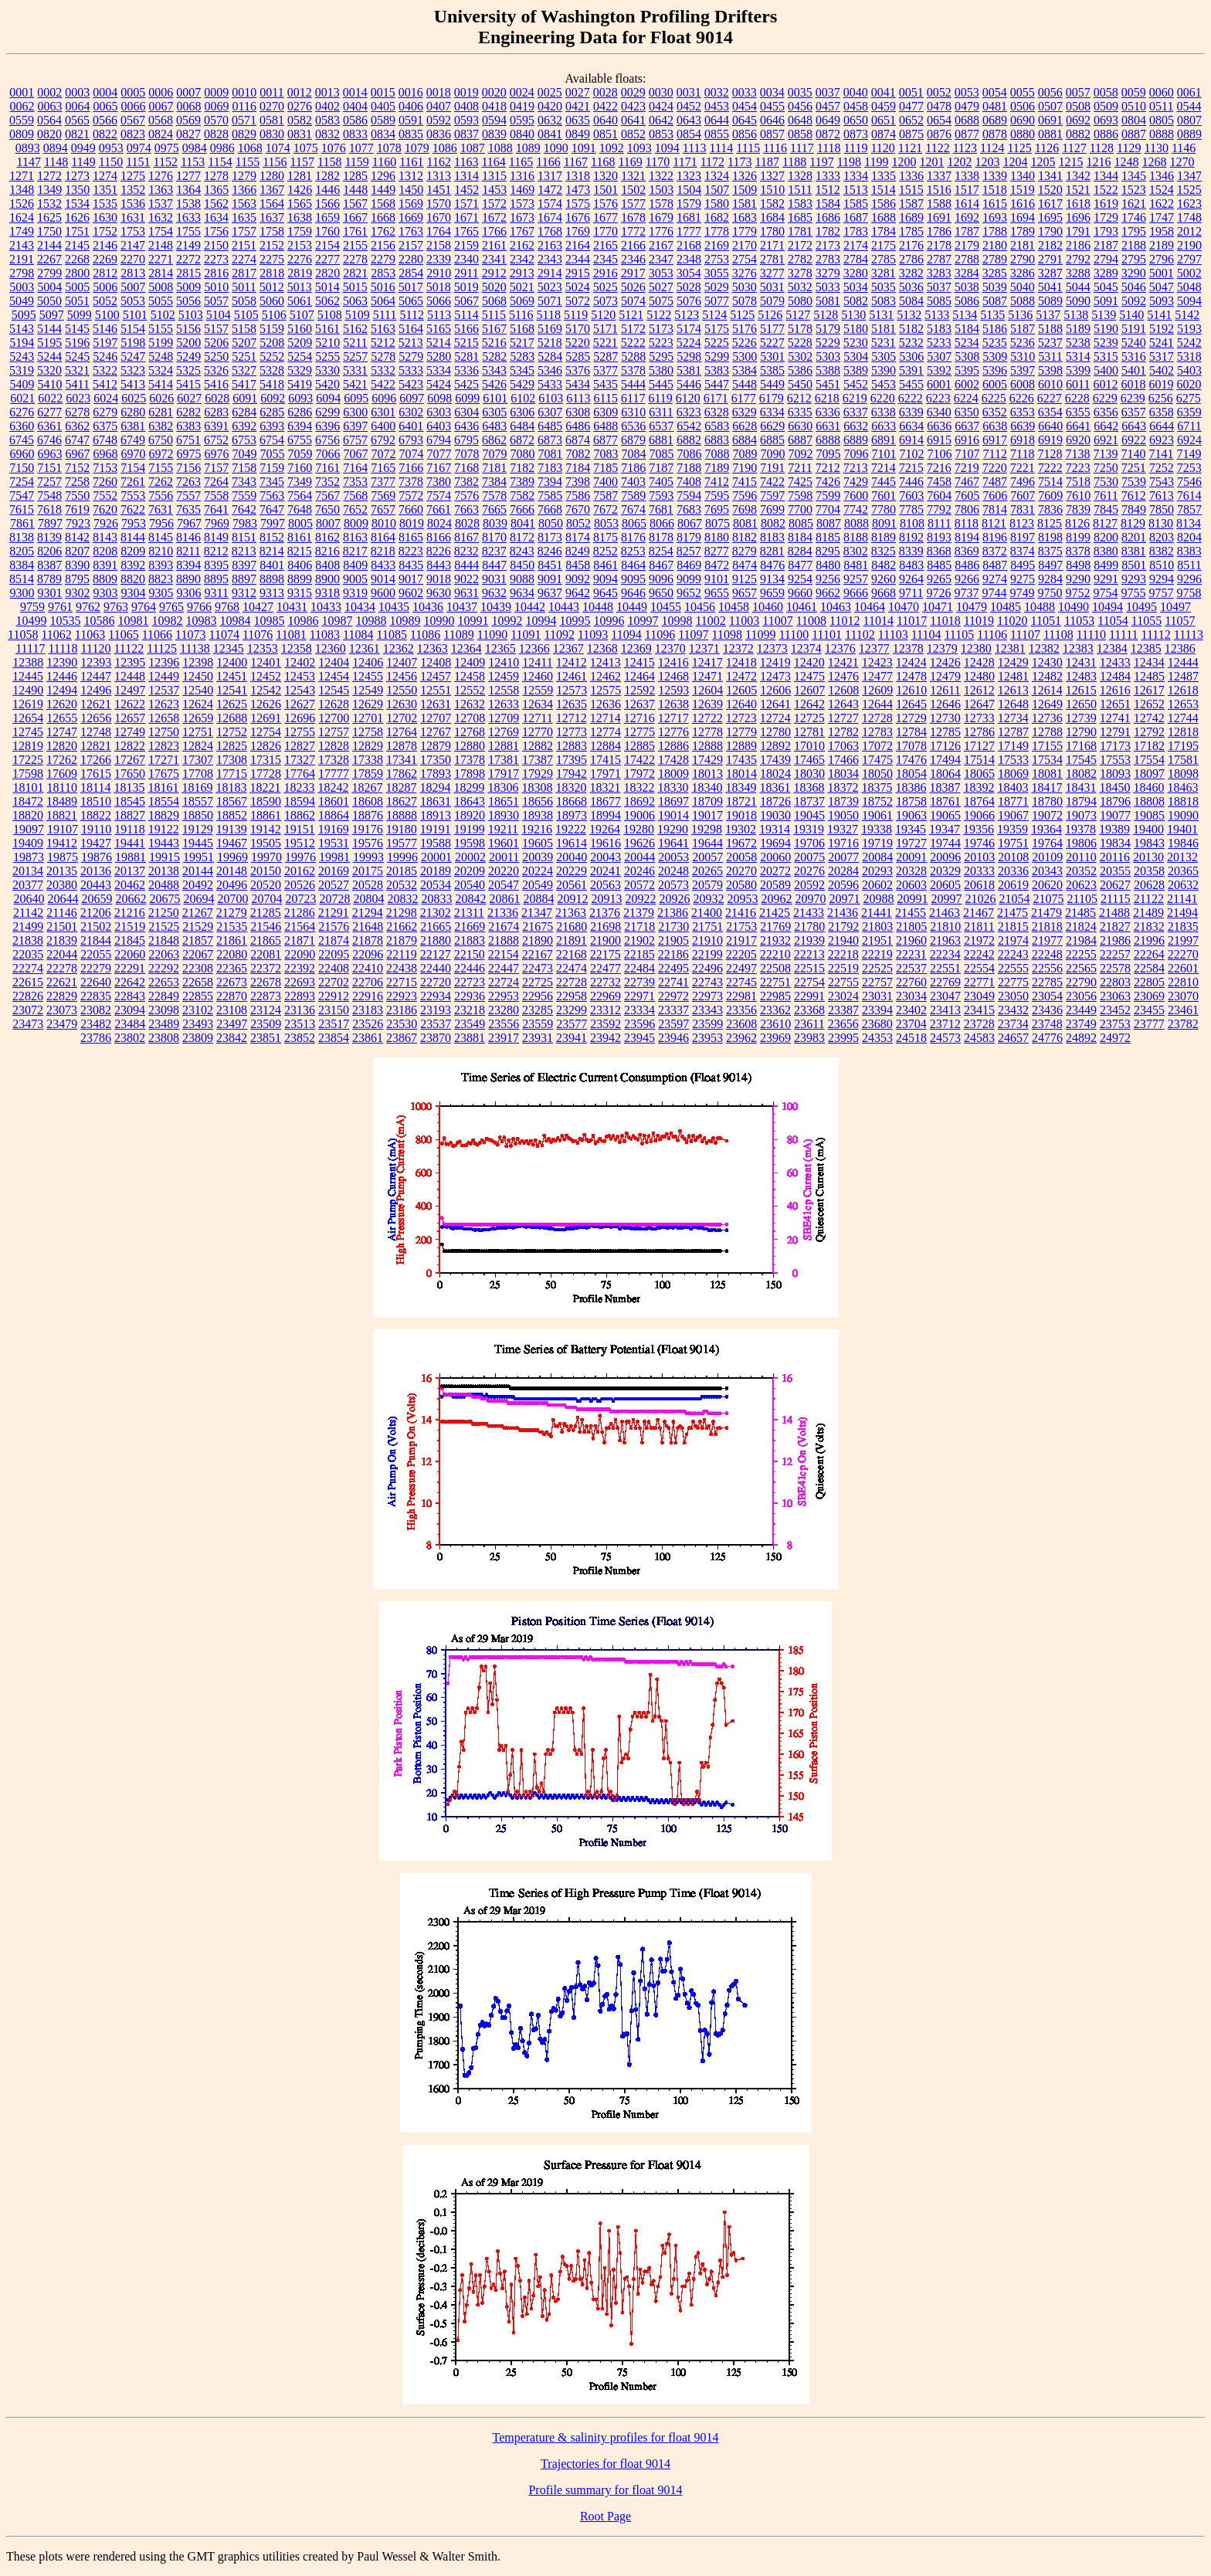 This screenshot has height=2576, width=1211. Describe the element at coordinates (716, 120) in the screenshot. I see `0644` at that location.